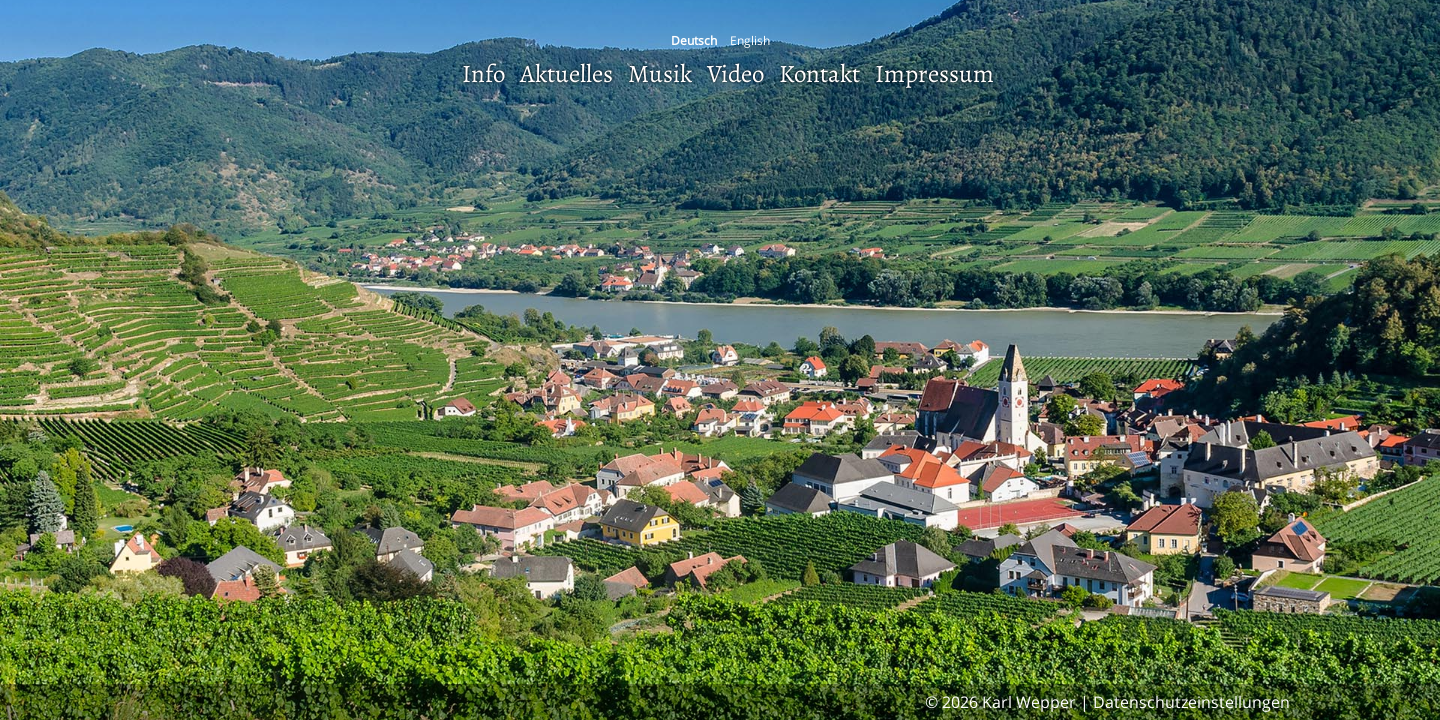 The image size is (1440, 720). What do you see at coordinates (934, 74) in the screenshot?
I see `Impressum` at bounding box center [934, 74].